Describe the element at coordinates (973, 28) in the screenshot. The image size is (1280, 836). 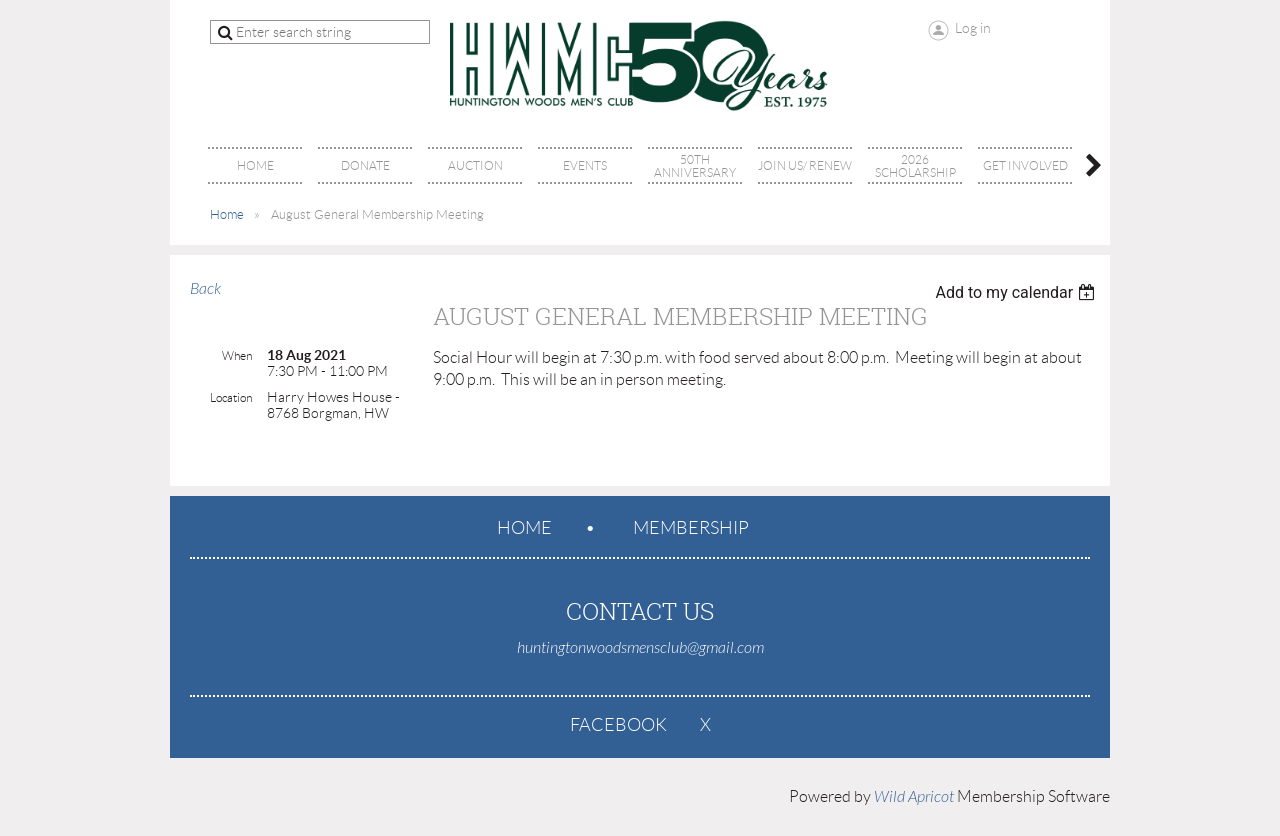
I see `Log in` at that location.